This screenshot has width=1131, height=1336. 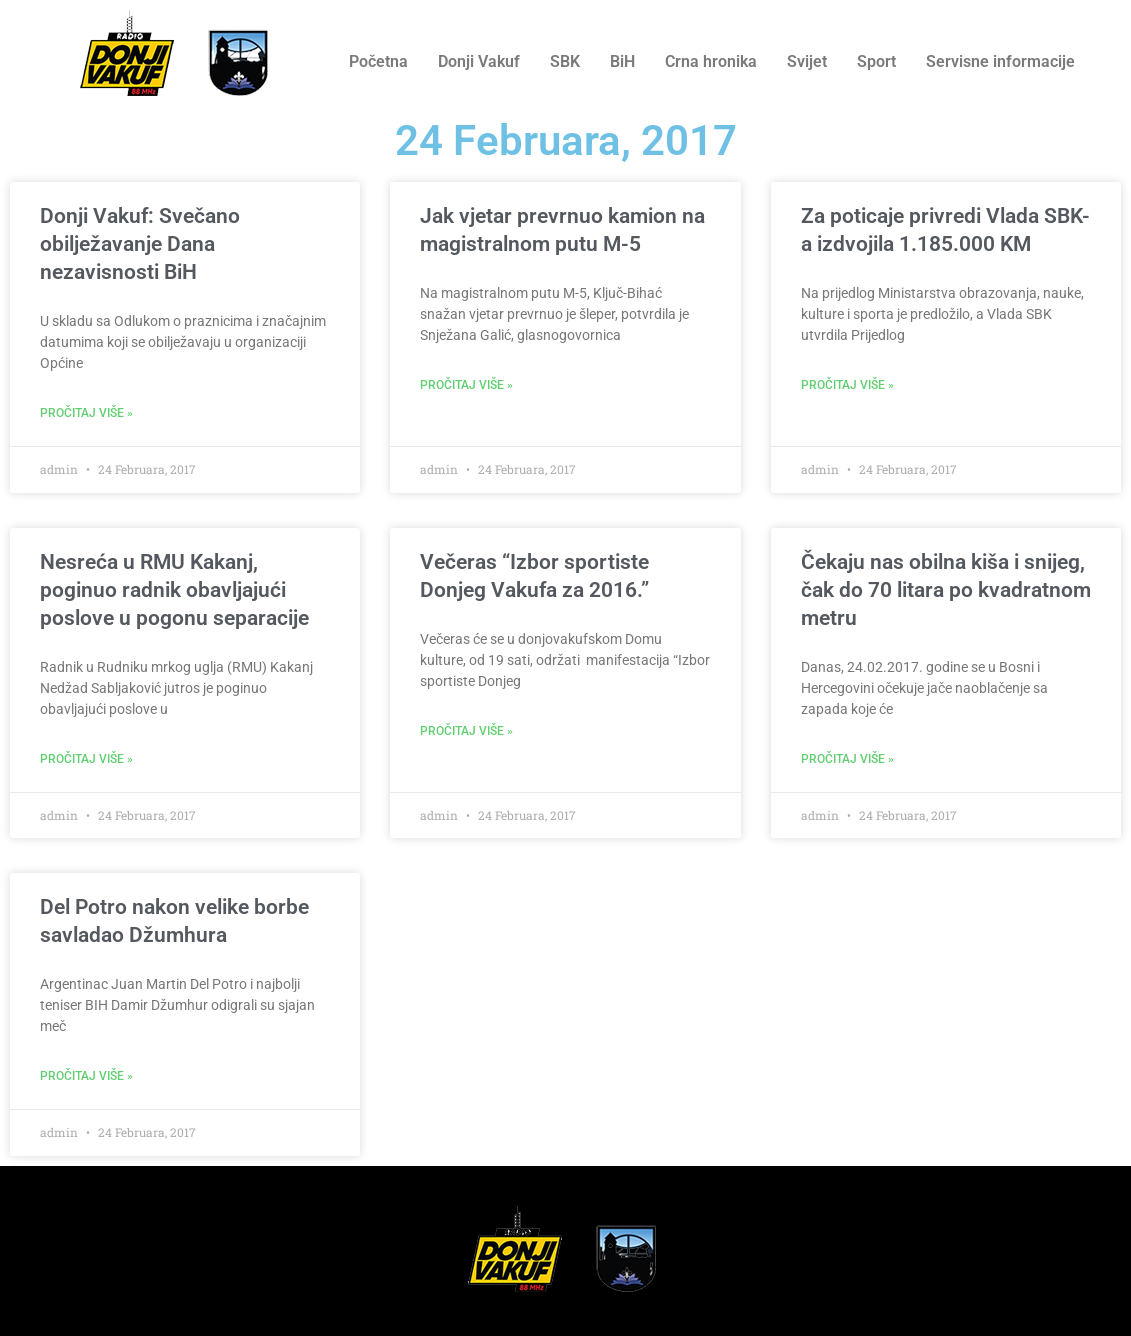 I want to click on Pročitaj više » [Read more about Čekaju nas obilna kiša i snijeg, čak do 70 litara po kvadratnom metru], so click(x=847, y=759).